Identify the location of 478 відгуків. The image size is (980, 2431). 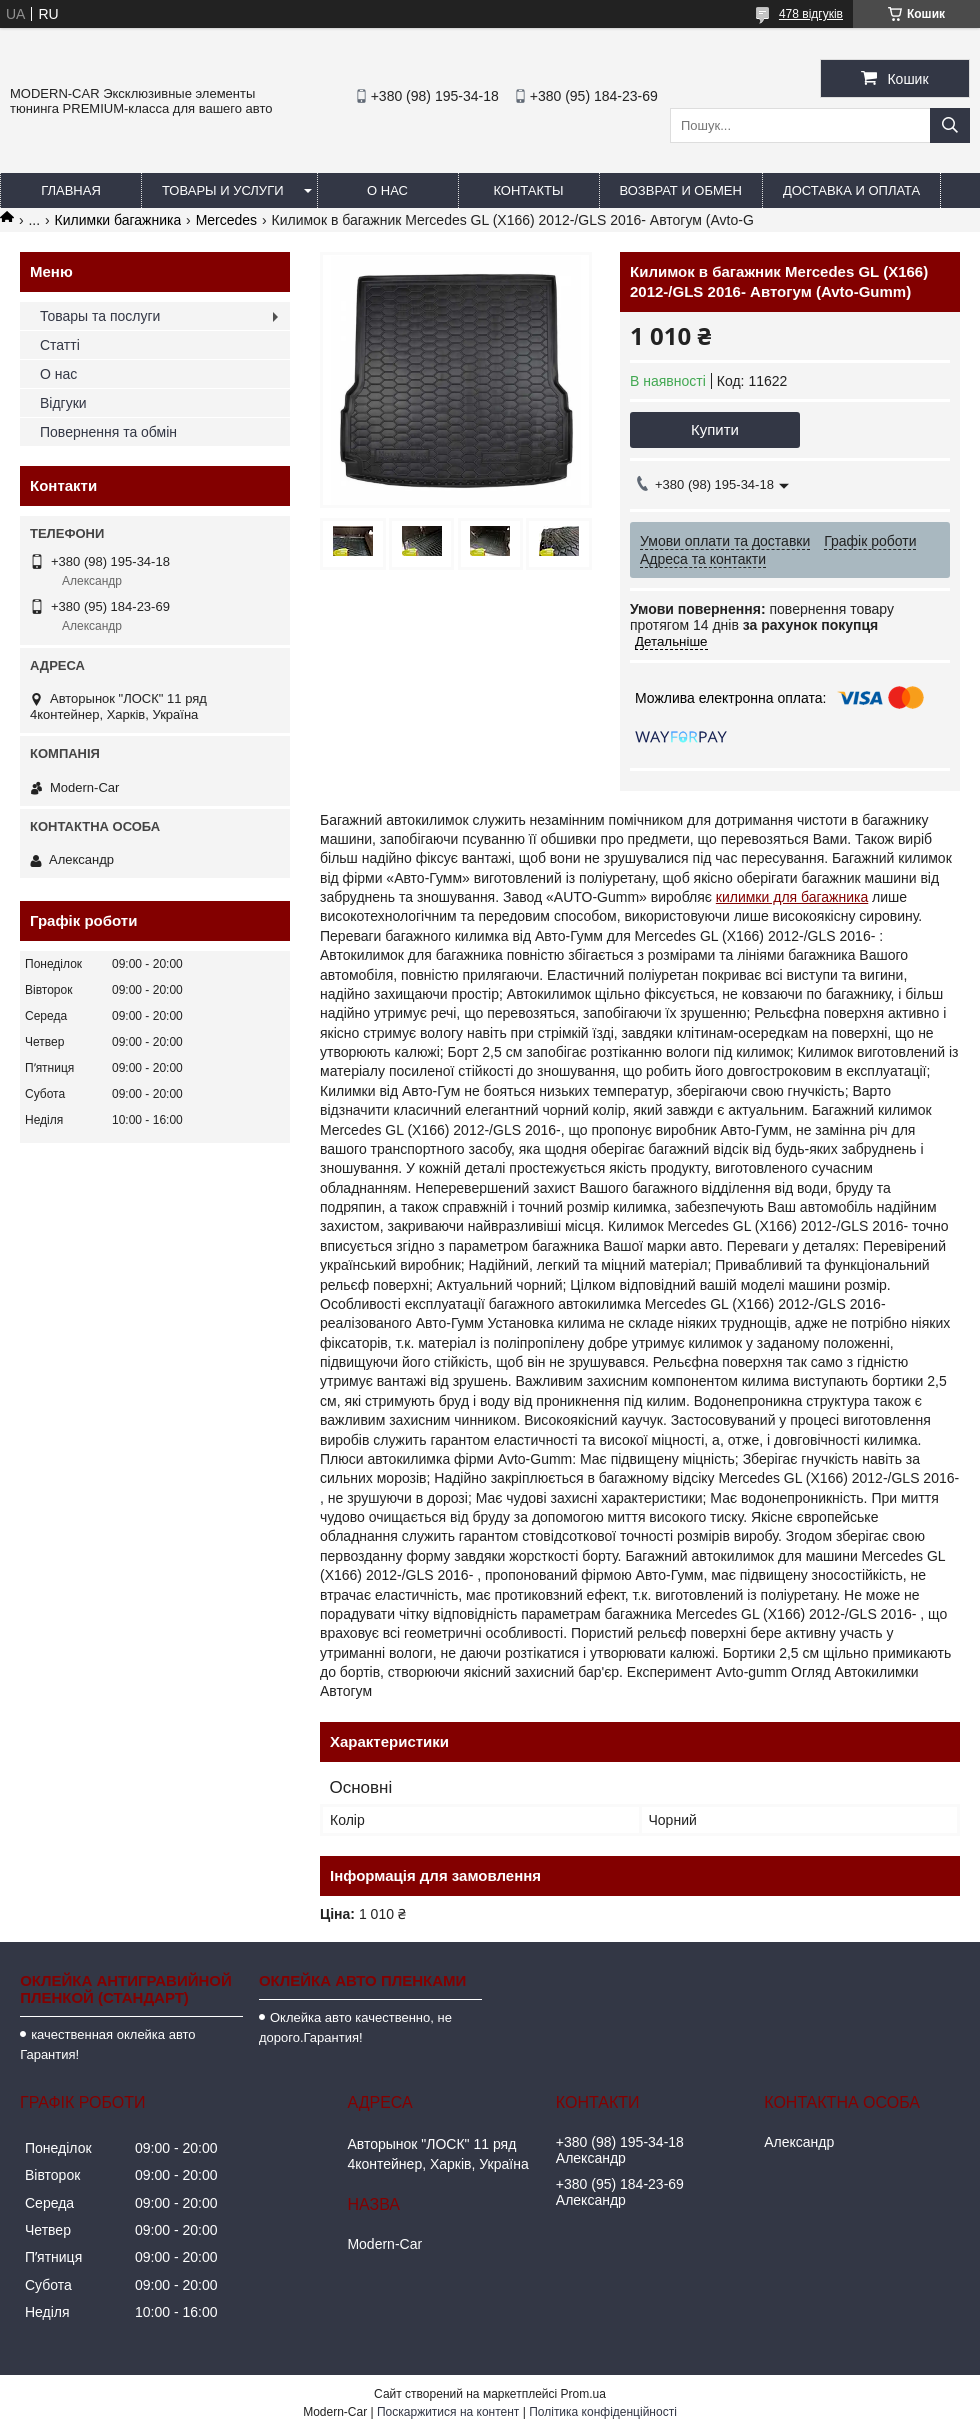
(811, 14).